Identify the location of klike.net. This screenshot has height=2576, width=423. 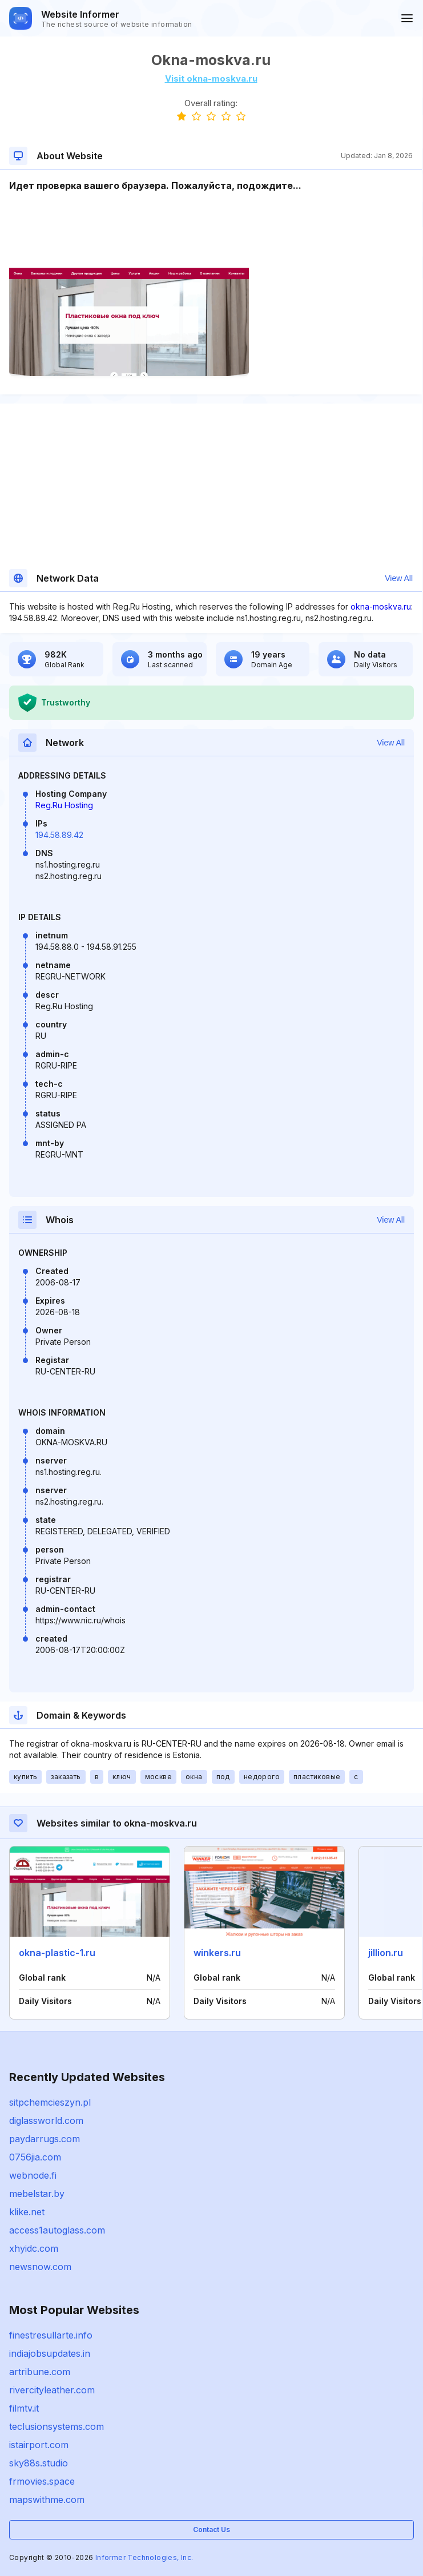
(27, 2212).